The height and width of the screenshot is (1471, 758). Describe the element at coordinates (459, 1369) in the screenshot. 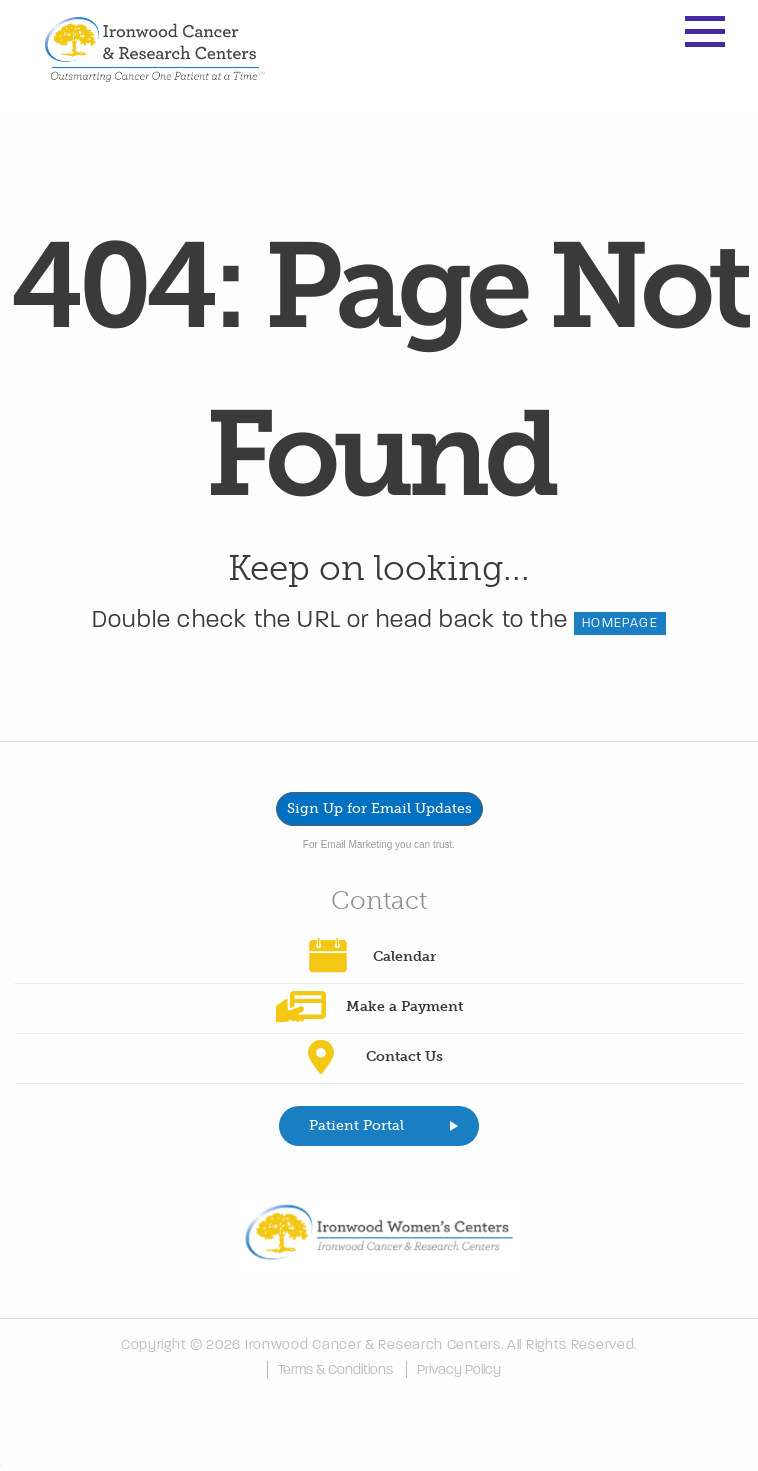

I see `Privacy Policy` at that location.